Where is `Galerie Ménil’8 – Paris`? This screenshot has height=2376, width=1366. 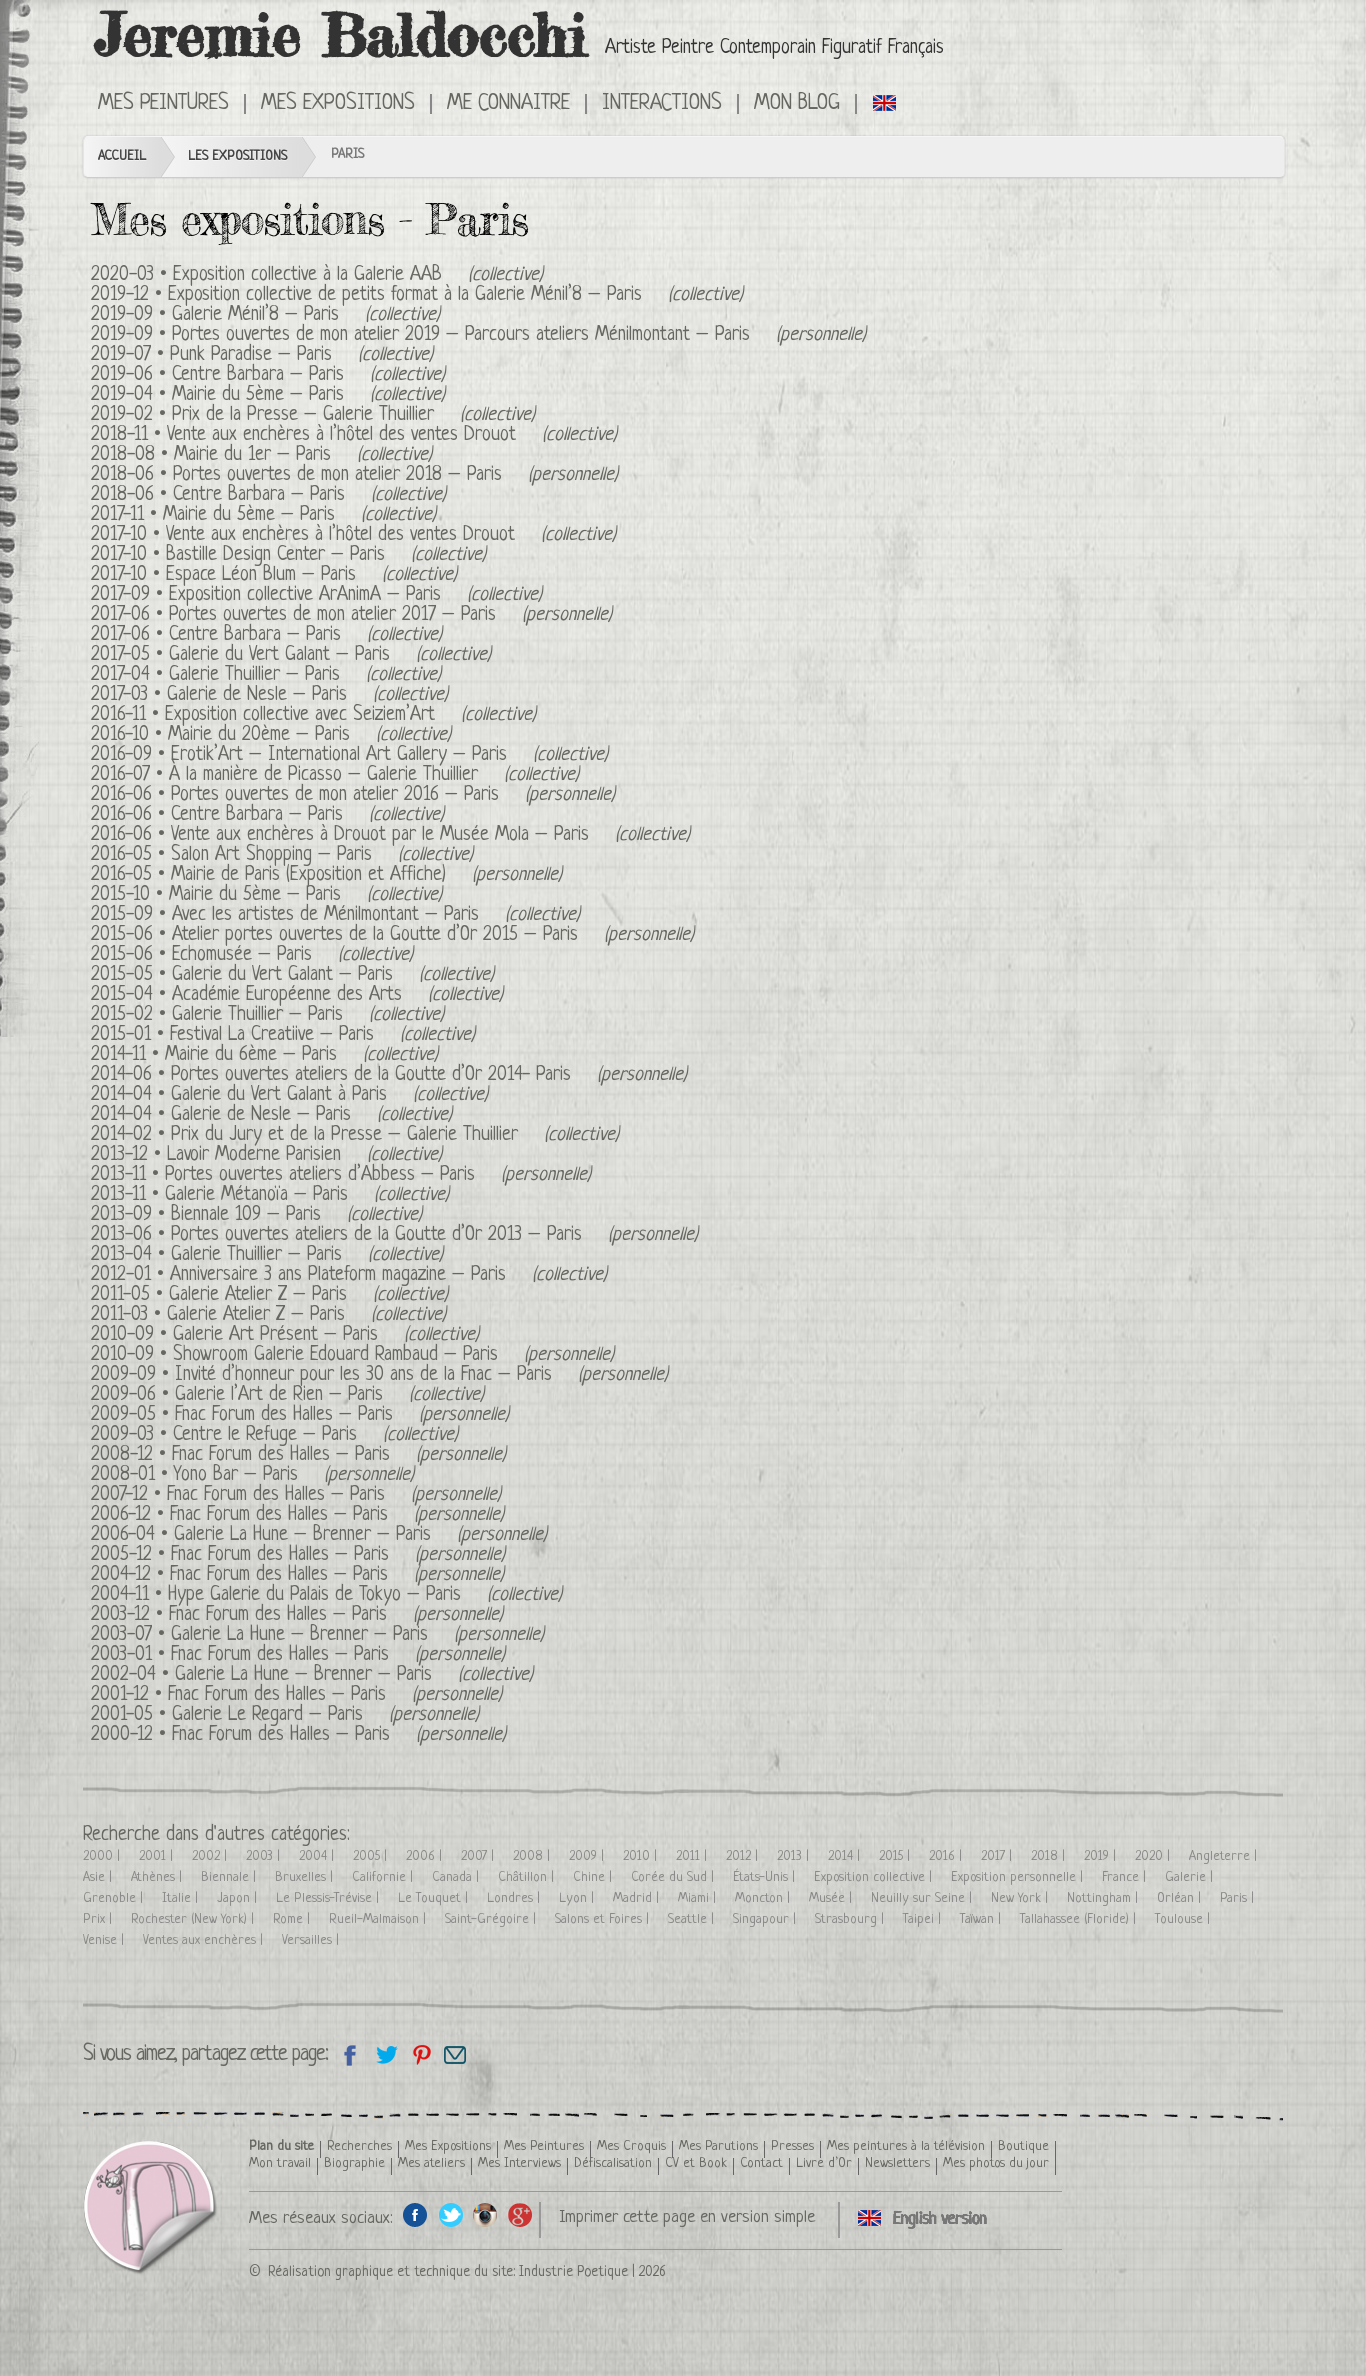 Galerie Ménil’8 – Paris is located at coordinates (255, 315).